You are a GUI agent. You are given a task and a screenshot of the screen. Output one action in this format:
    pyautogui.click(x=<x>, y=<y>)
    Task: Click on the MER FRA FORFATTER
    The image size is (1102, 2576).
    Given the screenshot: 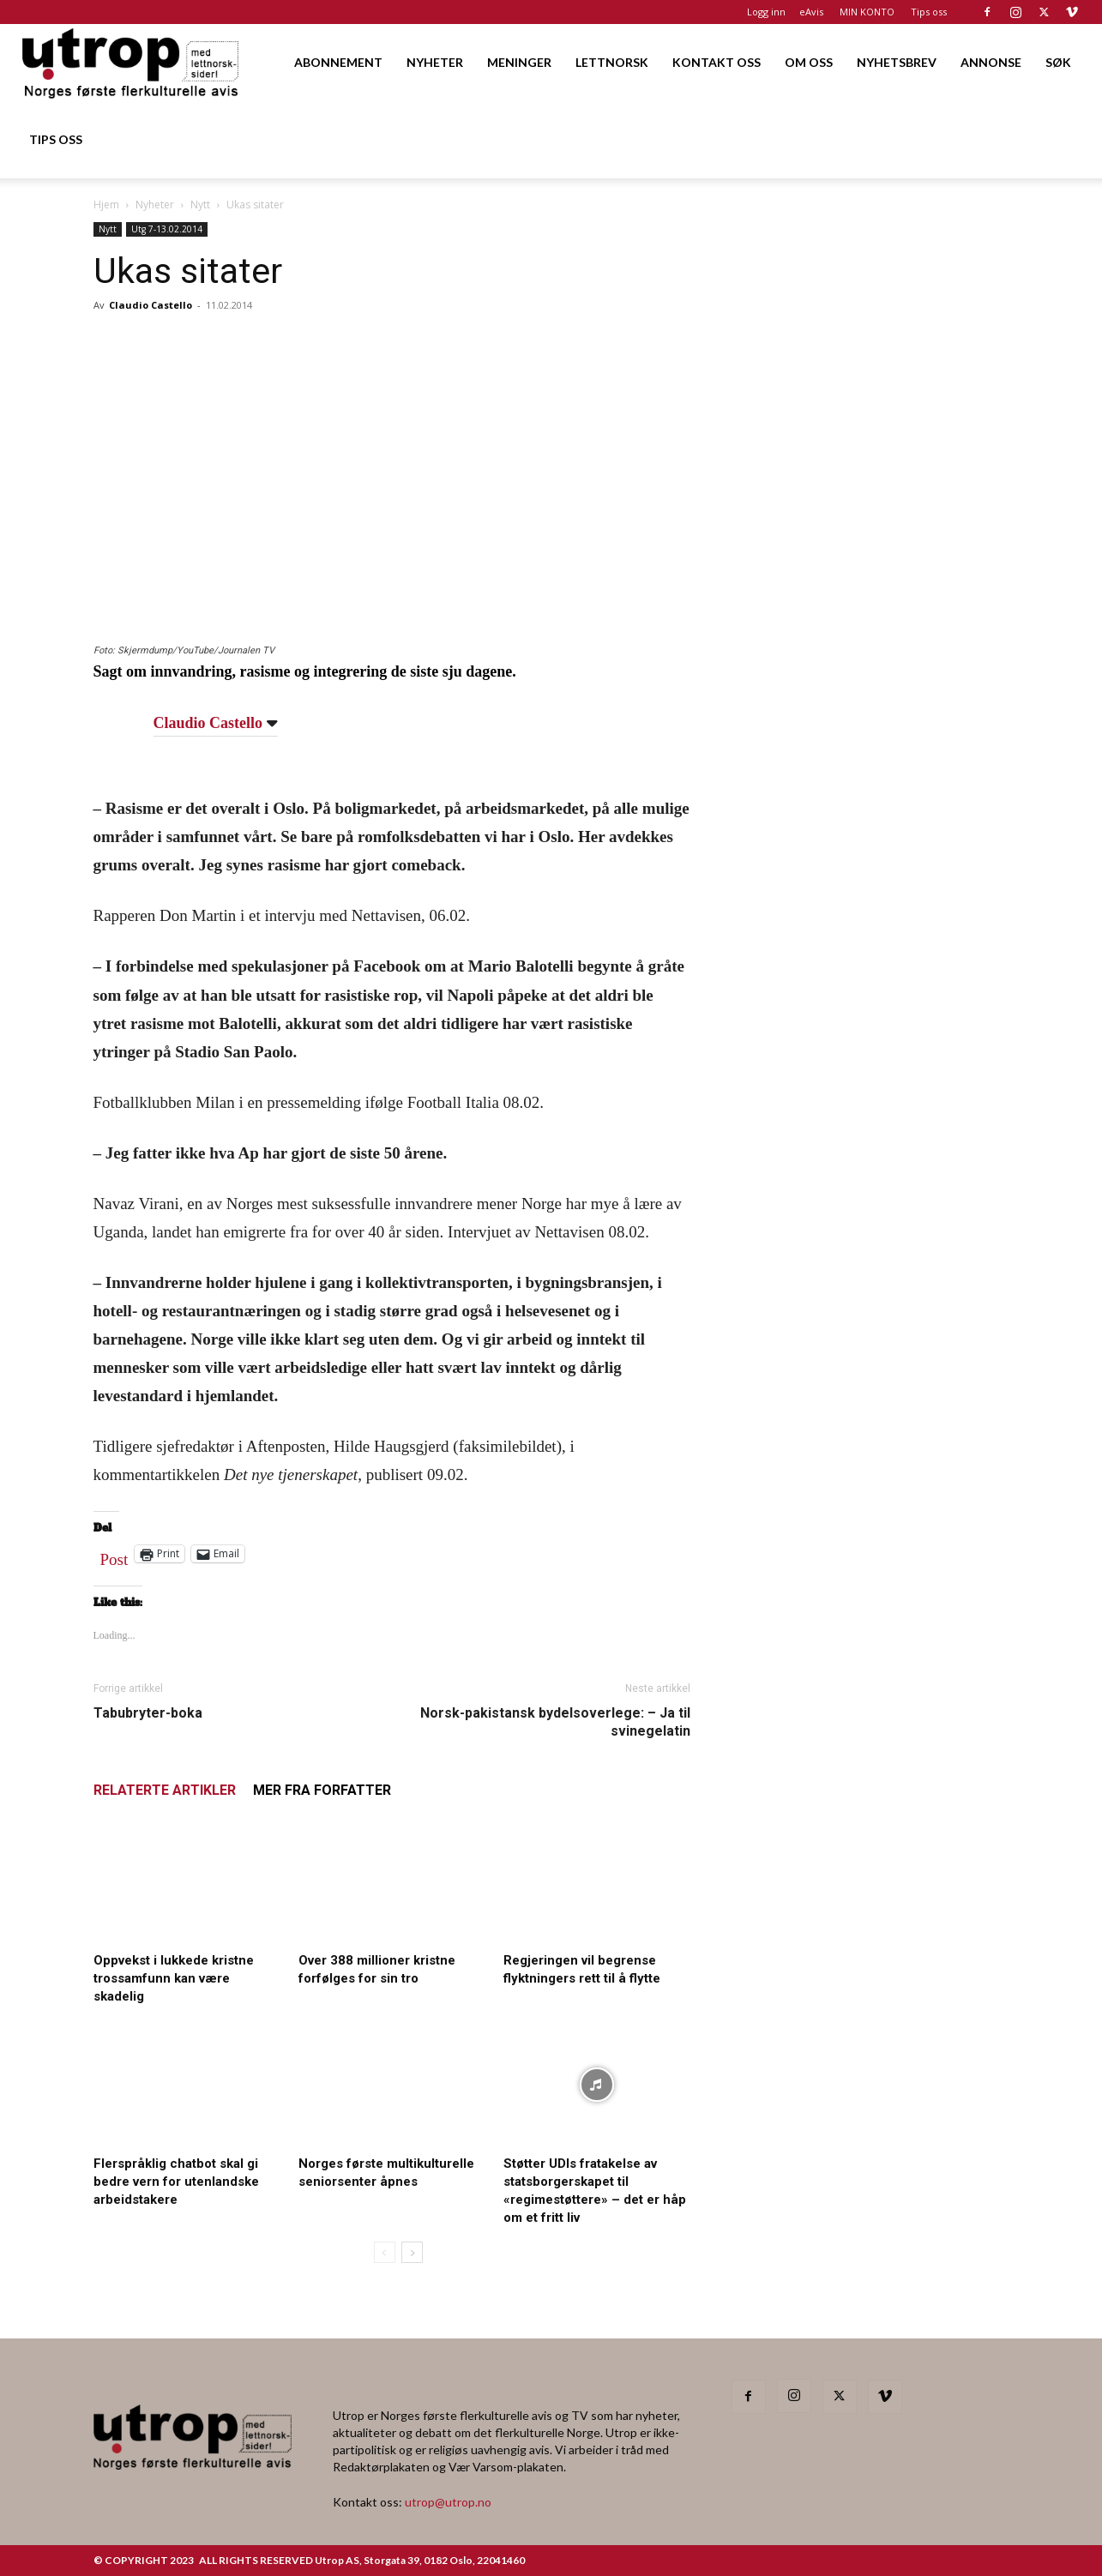 What is the action you would take?
    pyautogui.click(x=322, y=1790)
    